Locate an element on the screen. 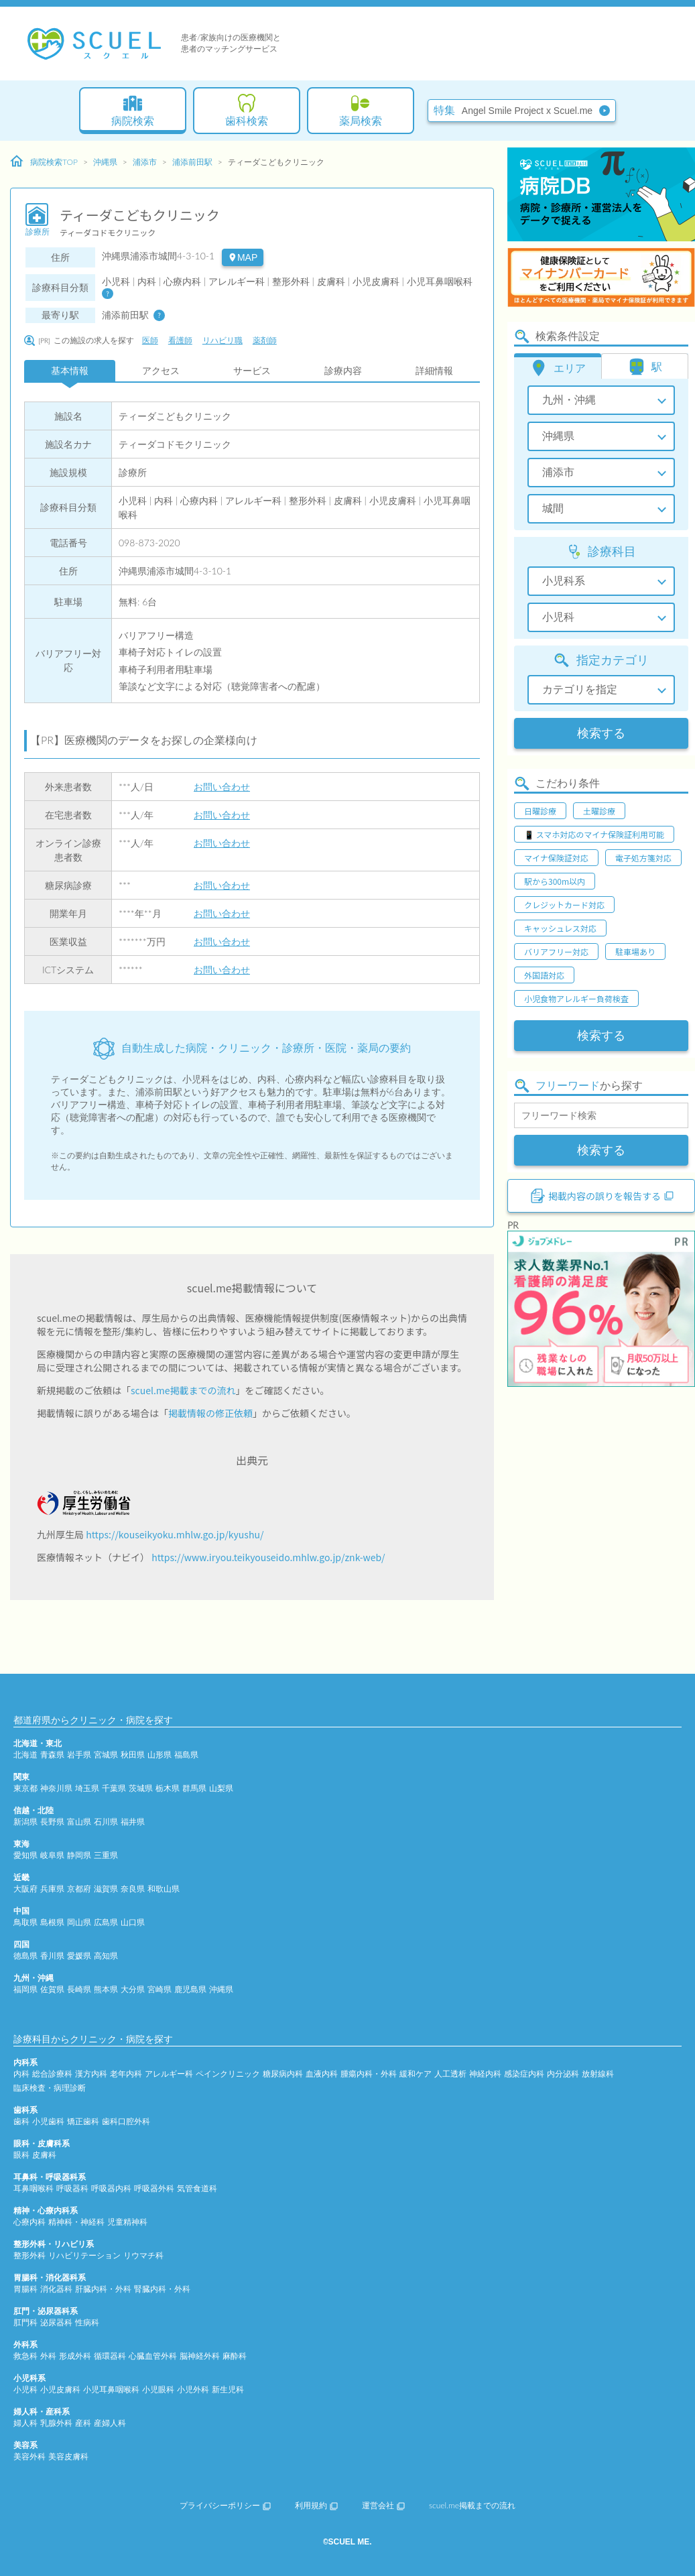 This screenshot has height=2576, width=695. 和歌山県 is located at coordinates (163, 1889).